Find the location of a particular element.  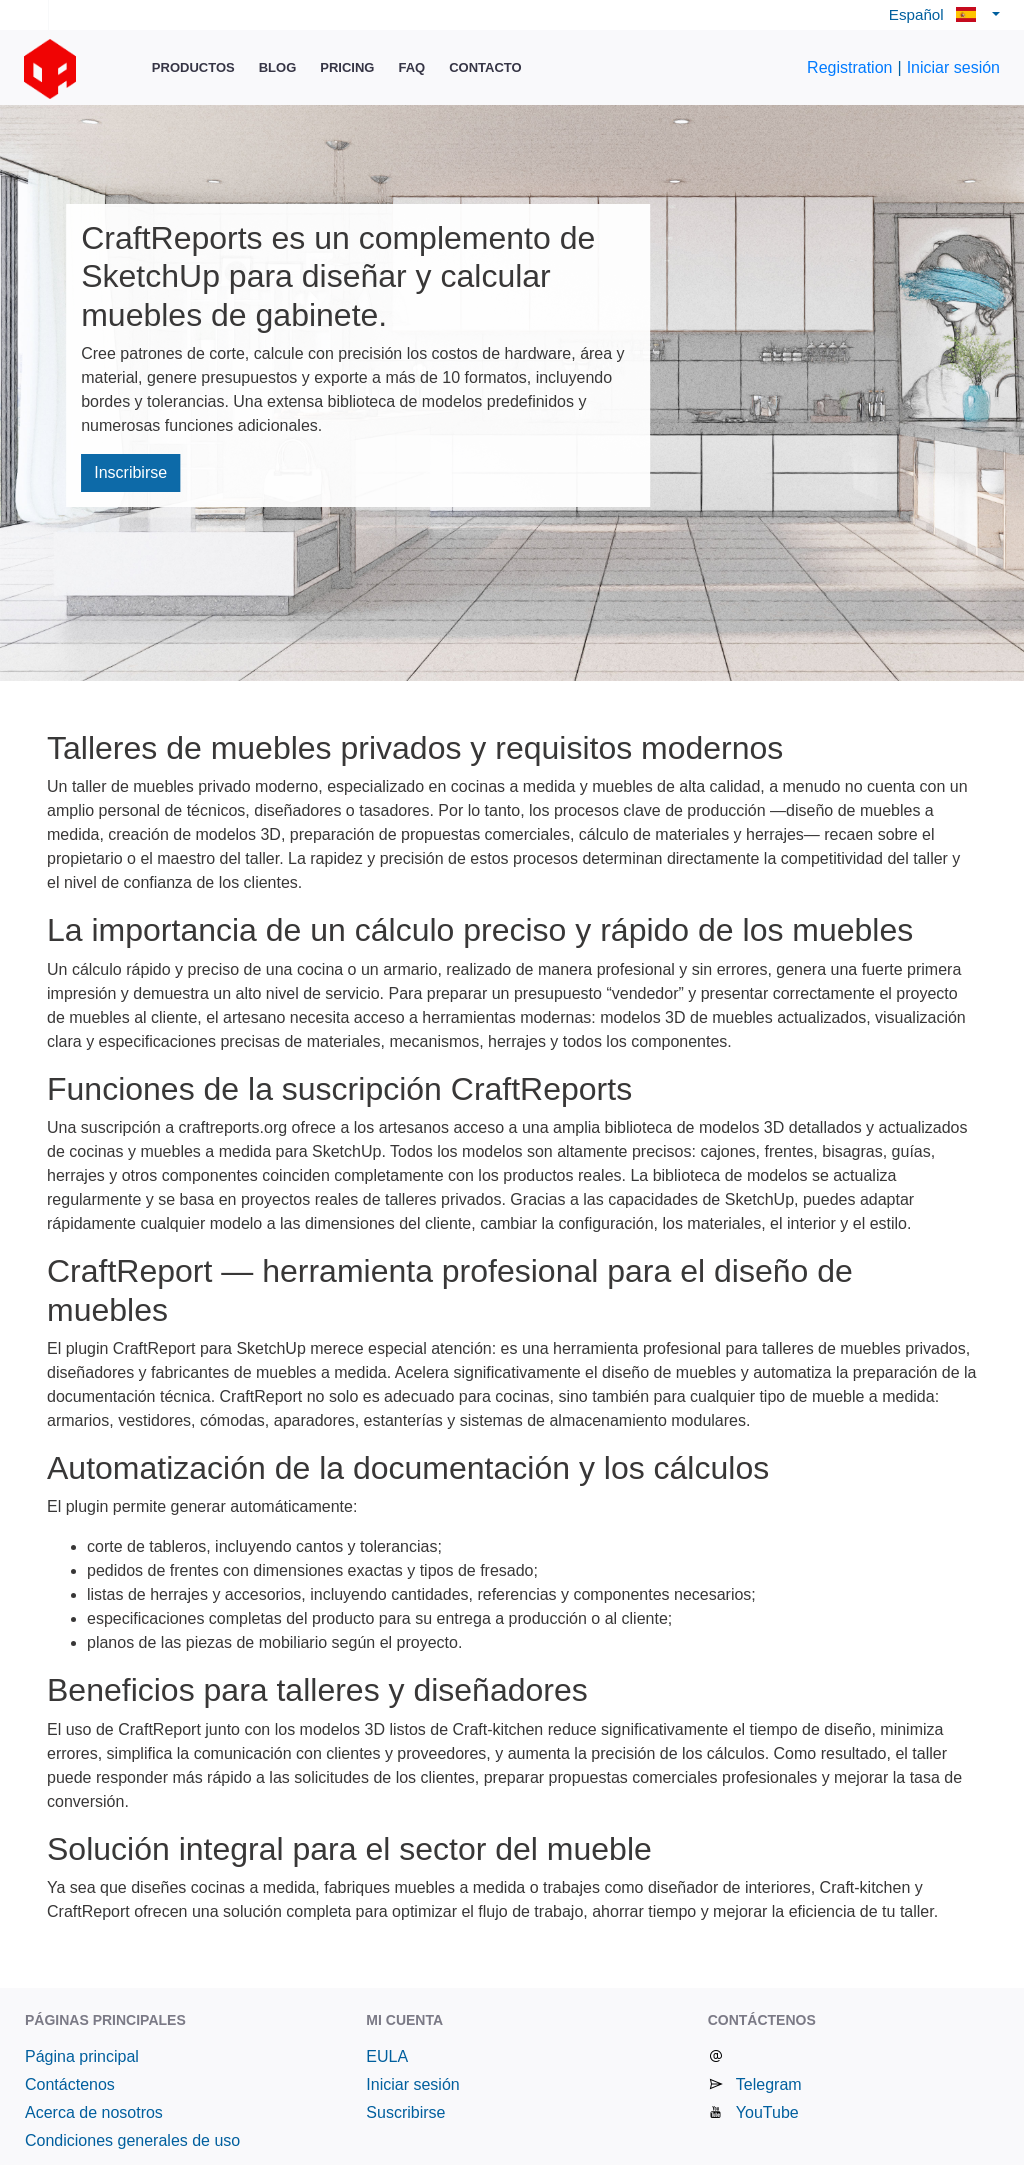

Español is located at coordinates (938, 14).